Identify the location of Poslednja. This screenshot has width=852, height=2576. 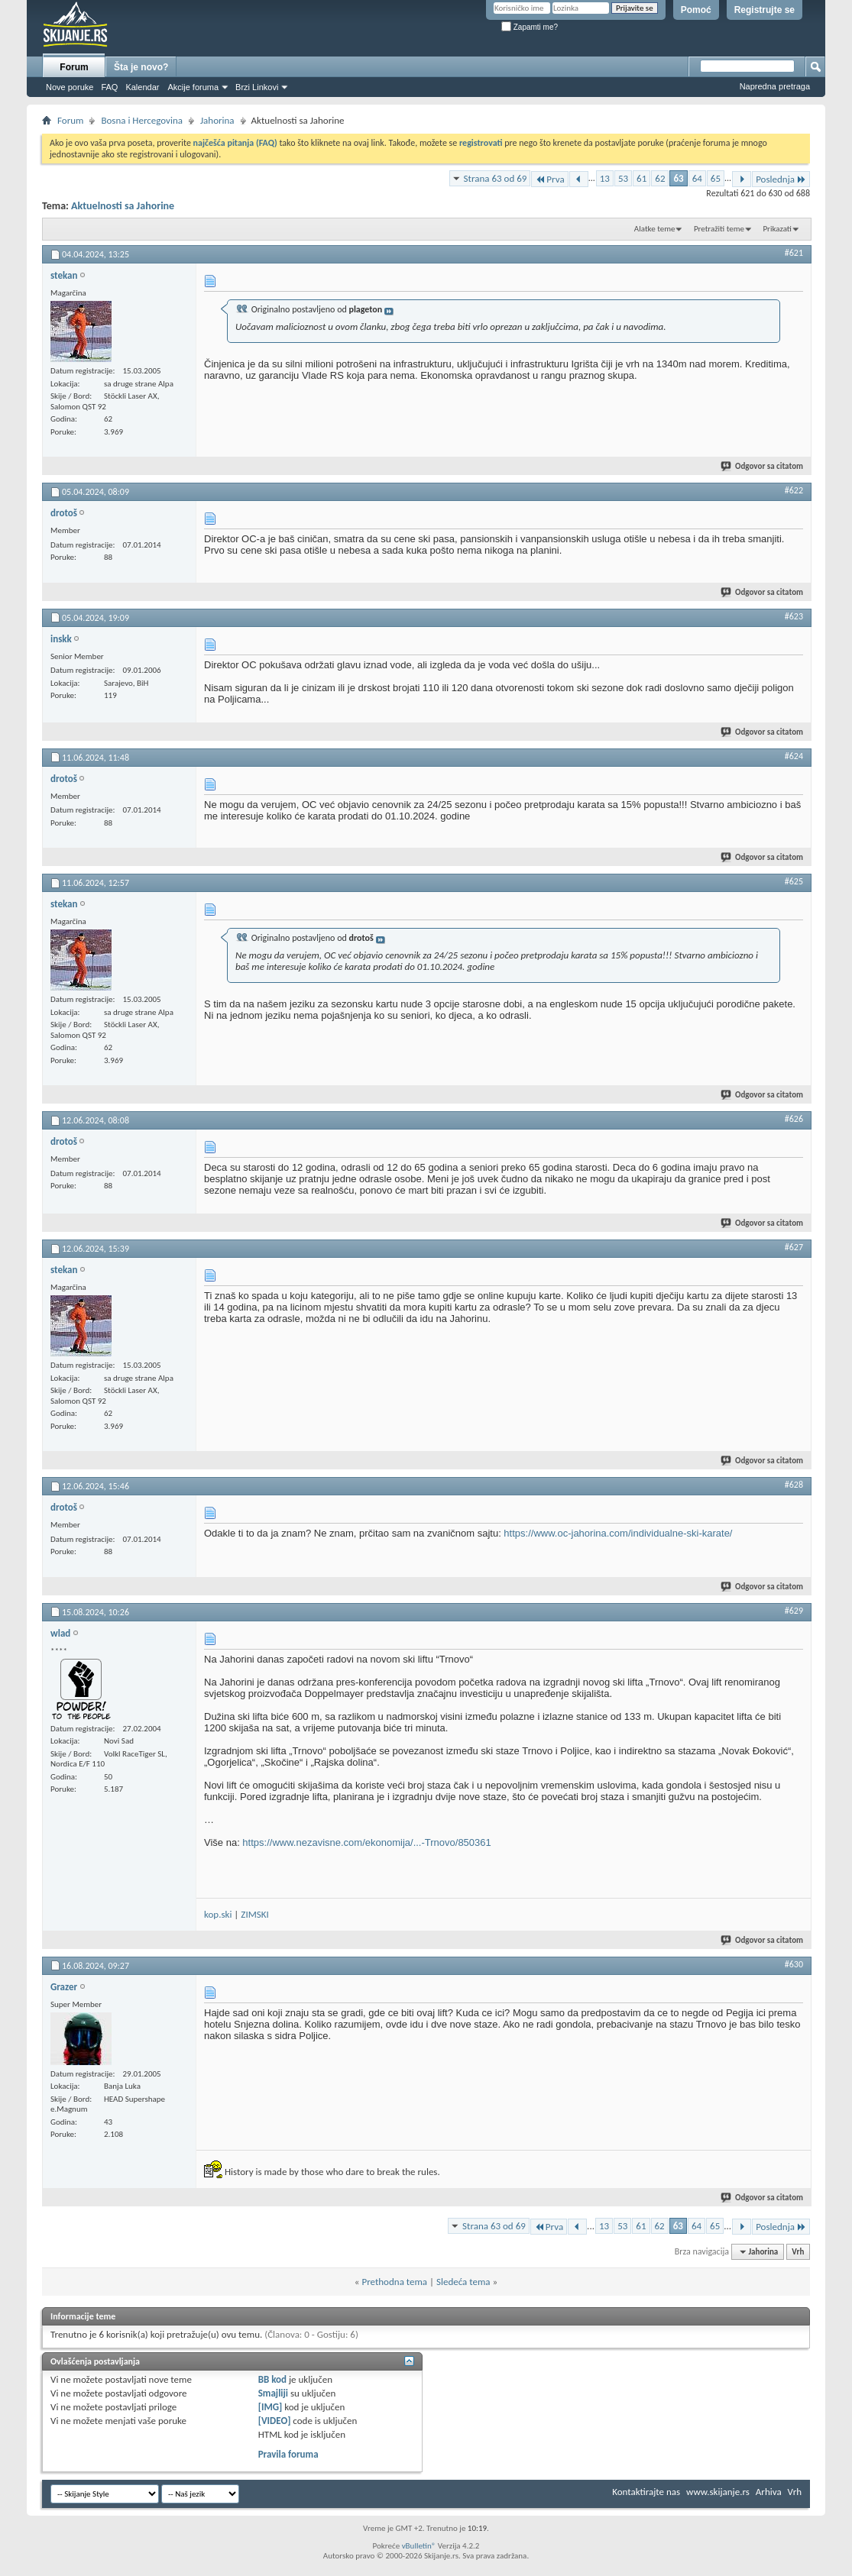
(781, 179).